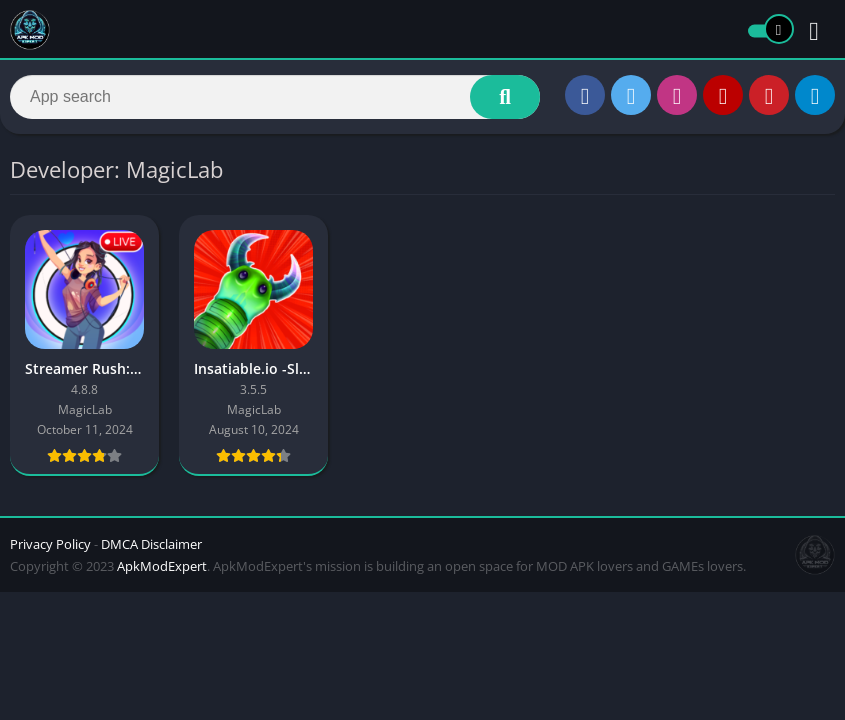  Describe the element at coordinates (275, 97) in the screenshot. I see `[Search]` at that location.